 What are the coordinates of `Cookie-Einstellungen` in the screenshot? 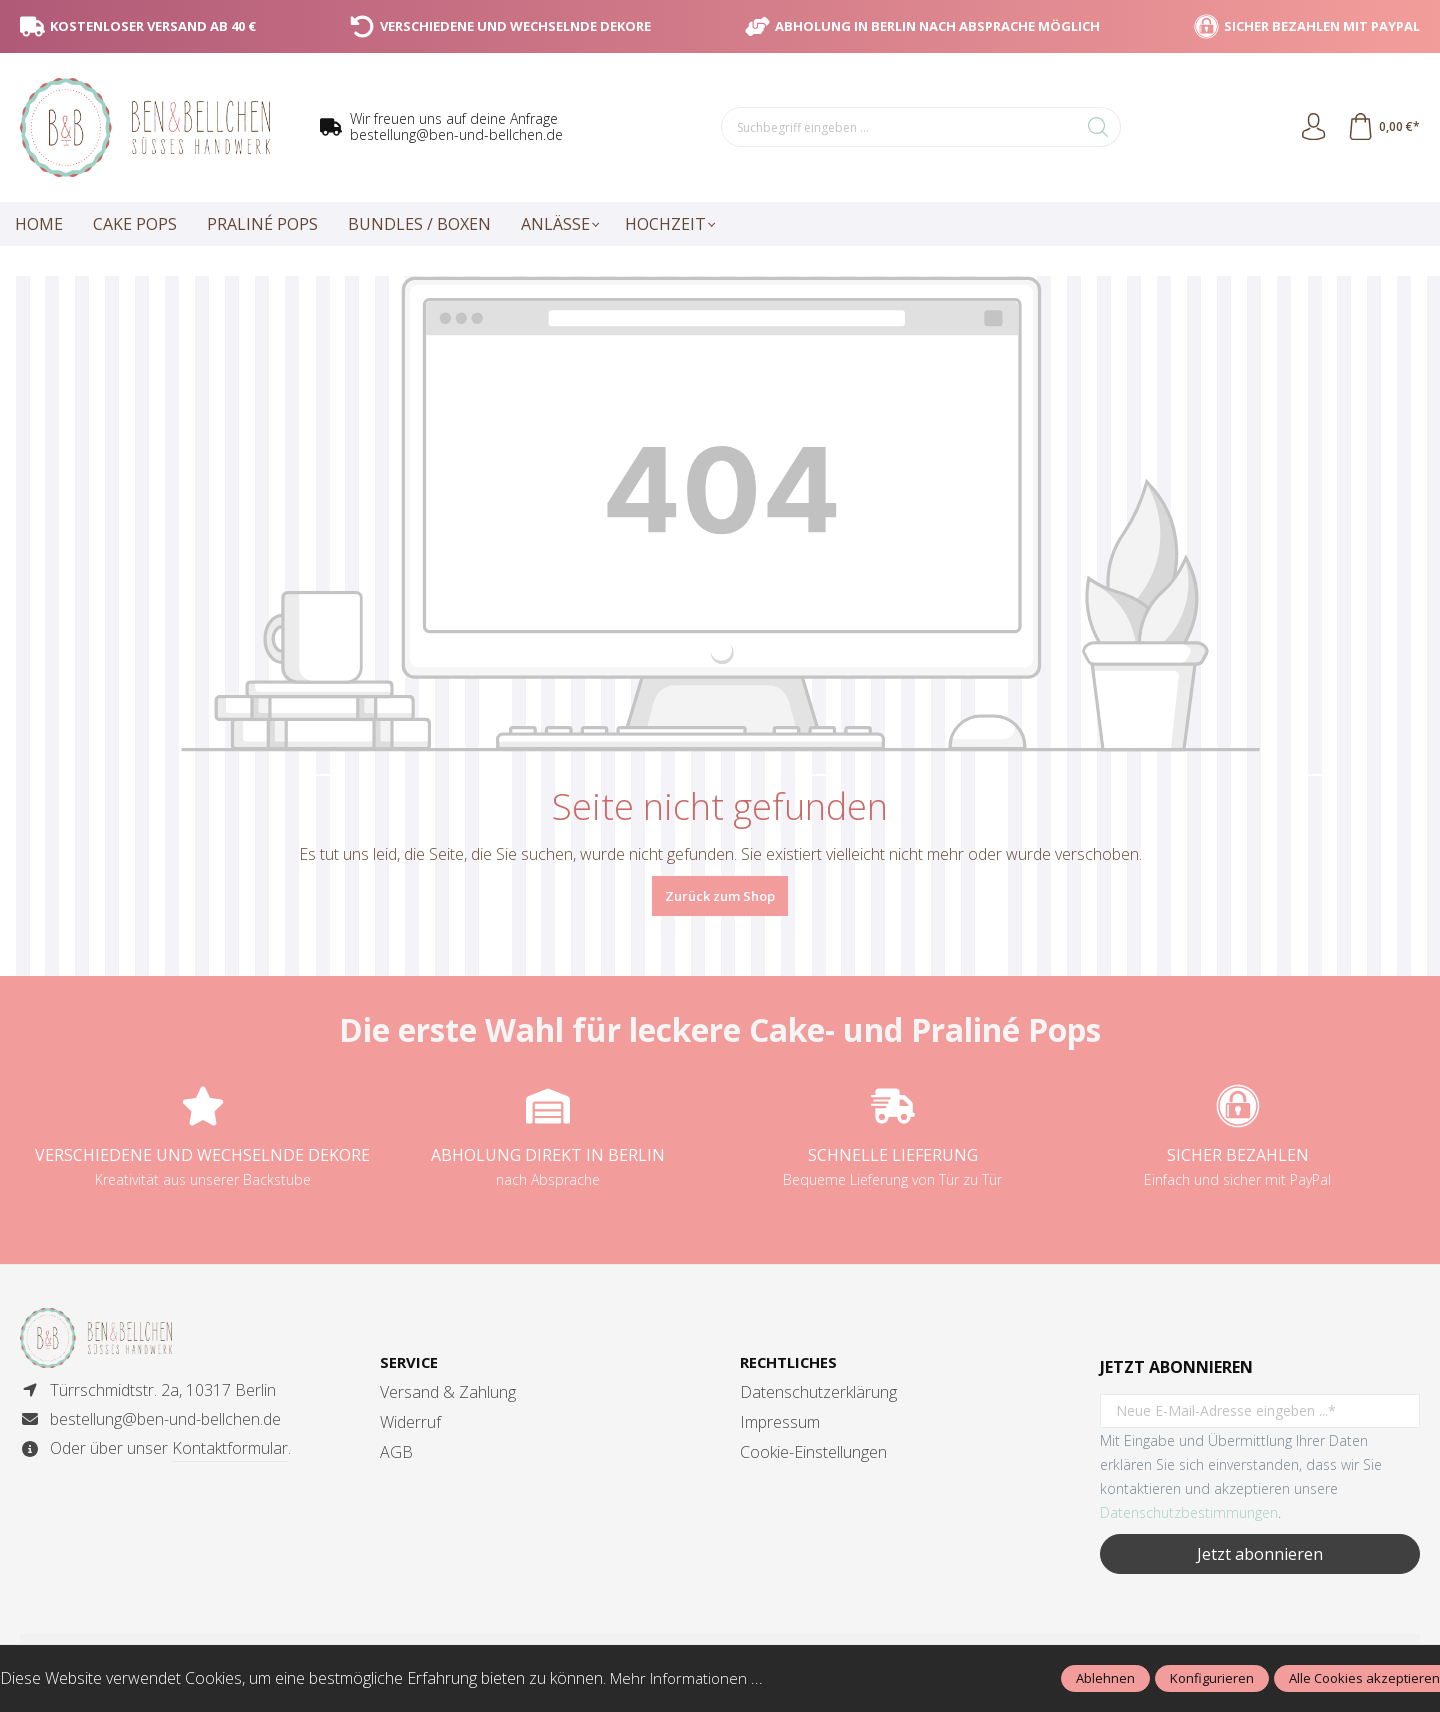 It's located at (813, 1454).